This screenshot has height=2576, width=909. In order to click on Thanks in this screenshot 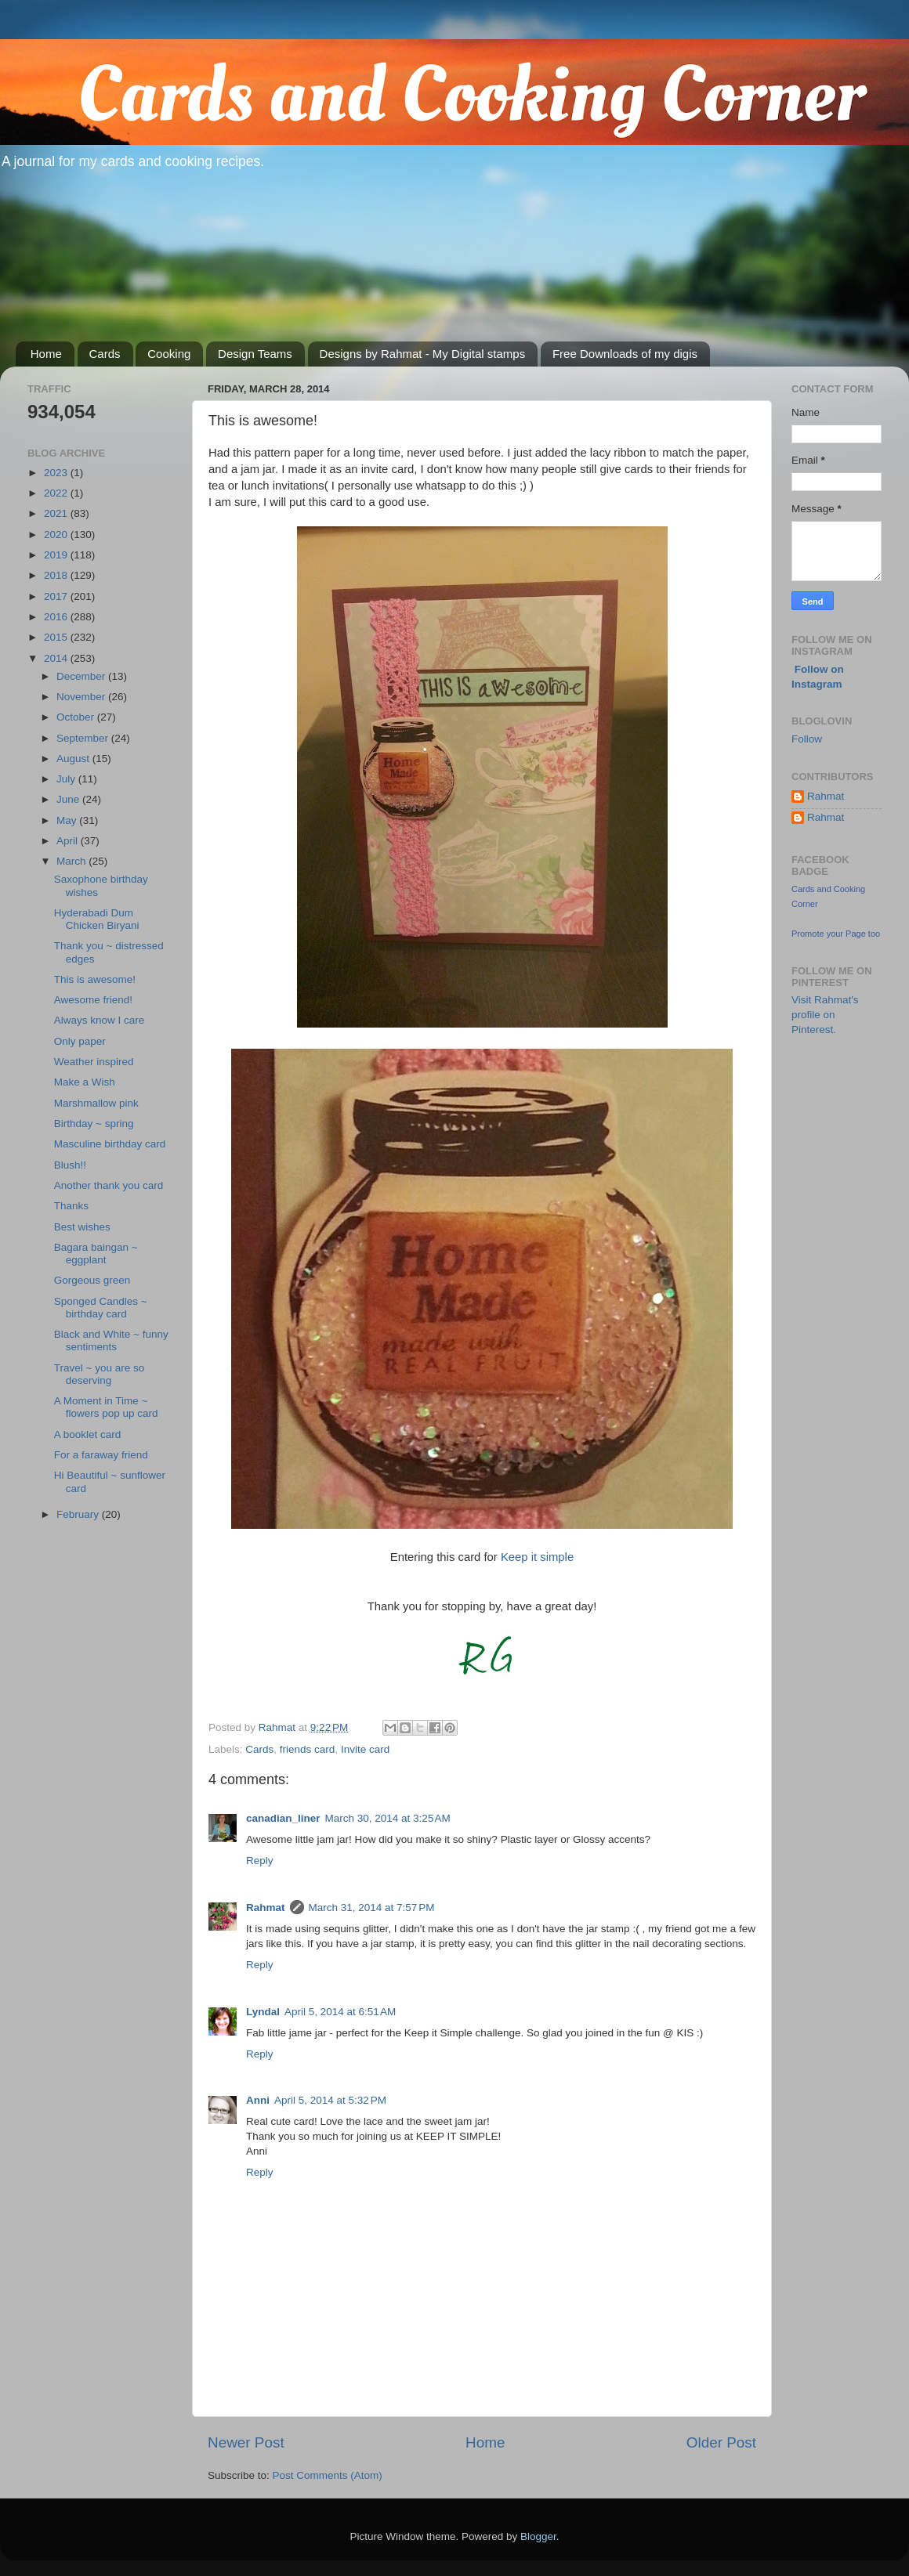, I will do `click(71, 1206)`.